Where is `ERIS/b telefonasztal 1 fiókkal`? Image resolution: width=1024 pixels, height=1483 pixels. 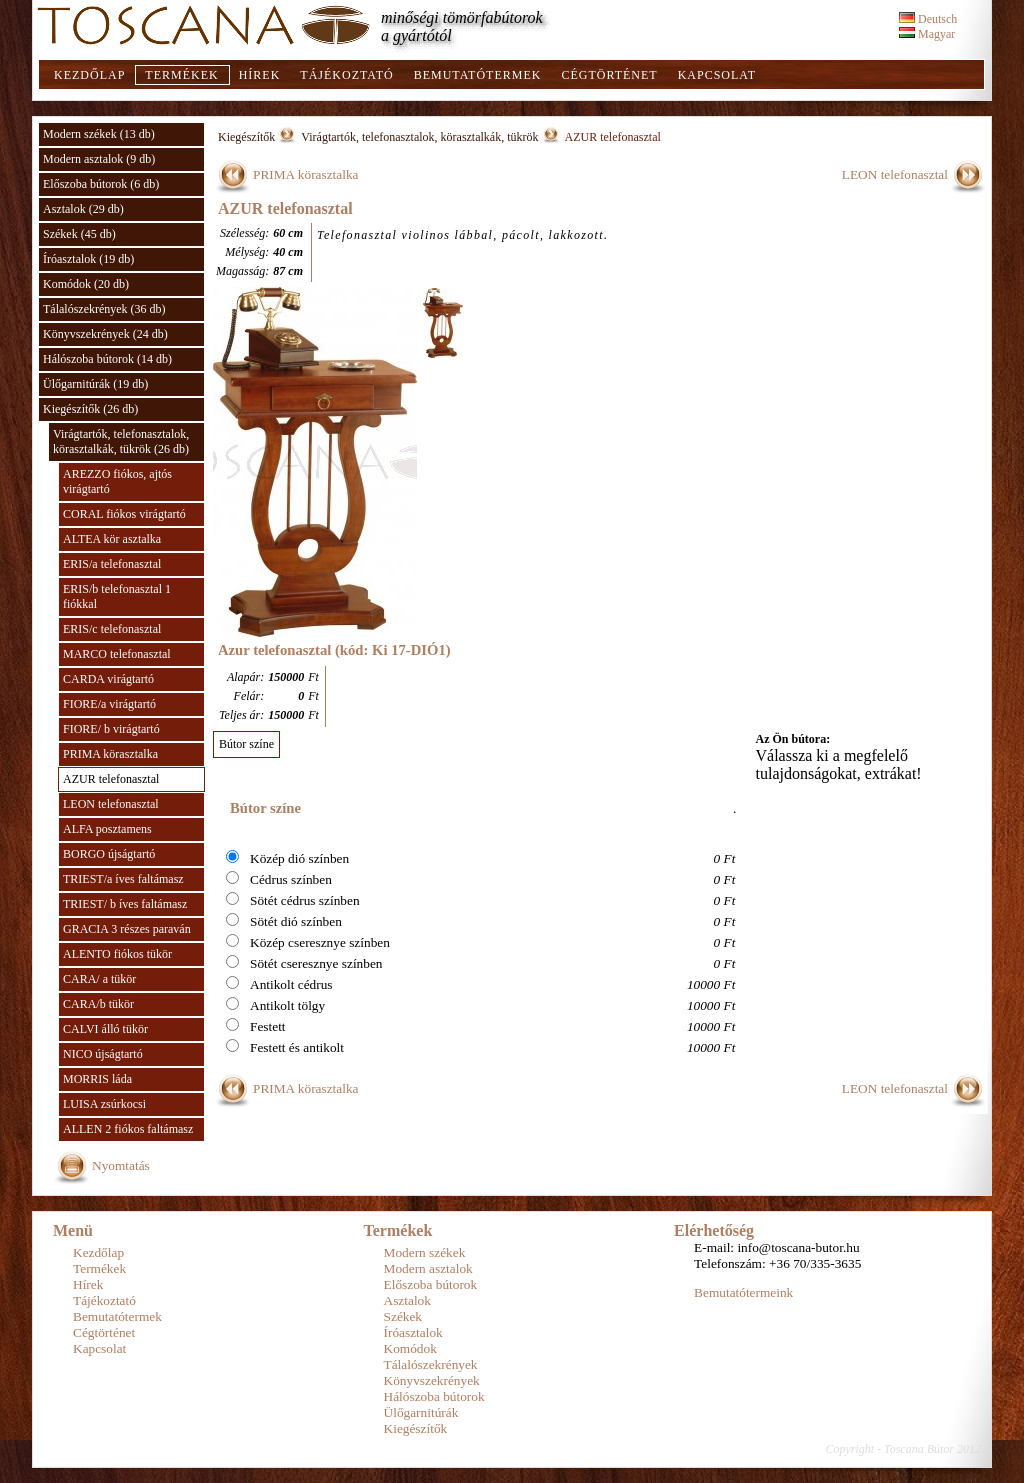 ERIS/b telefonasztal 1 fiókkal is located at coordinates (117, 596).